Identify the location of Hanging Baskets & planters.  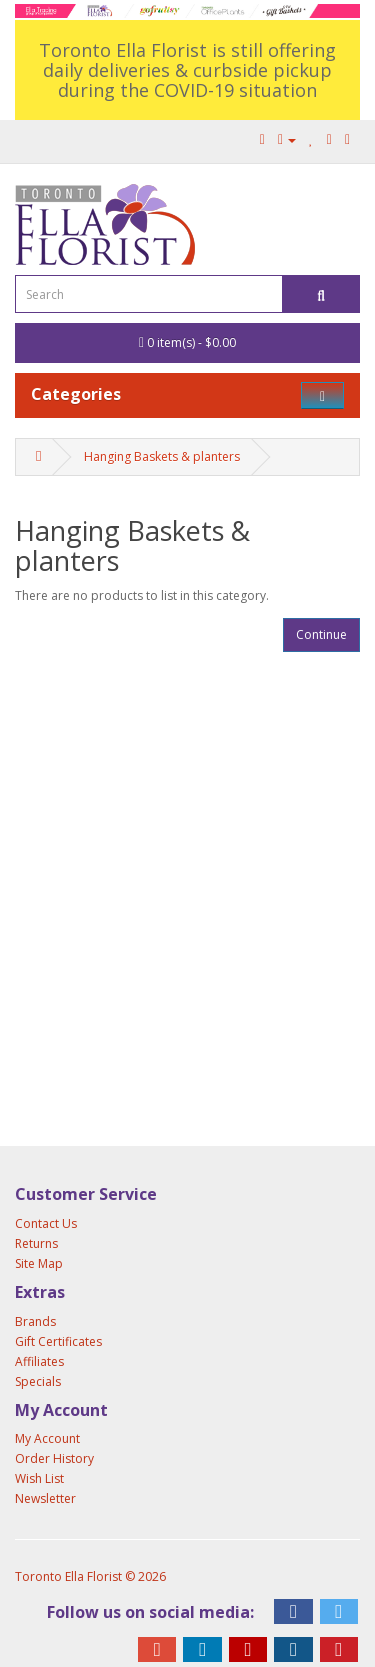
(162, 456).